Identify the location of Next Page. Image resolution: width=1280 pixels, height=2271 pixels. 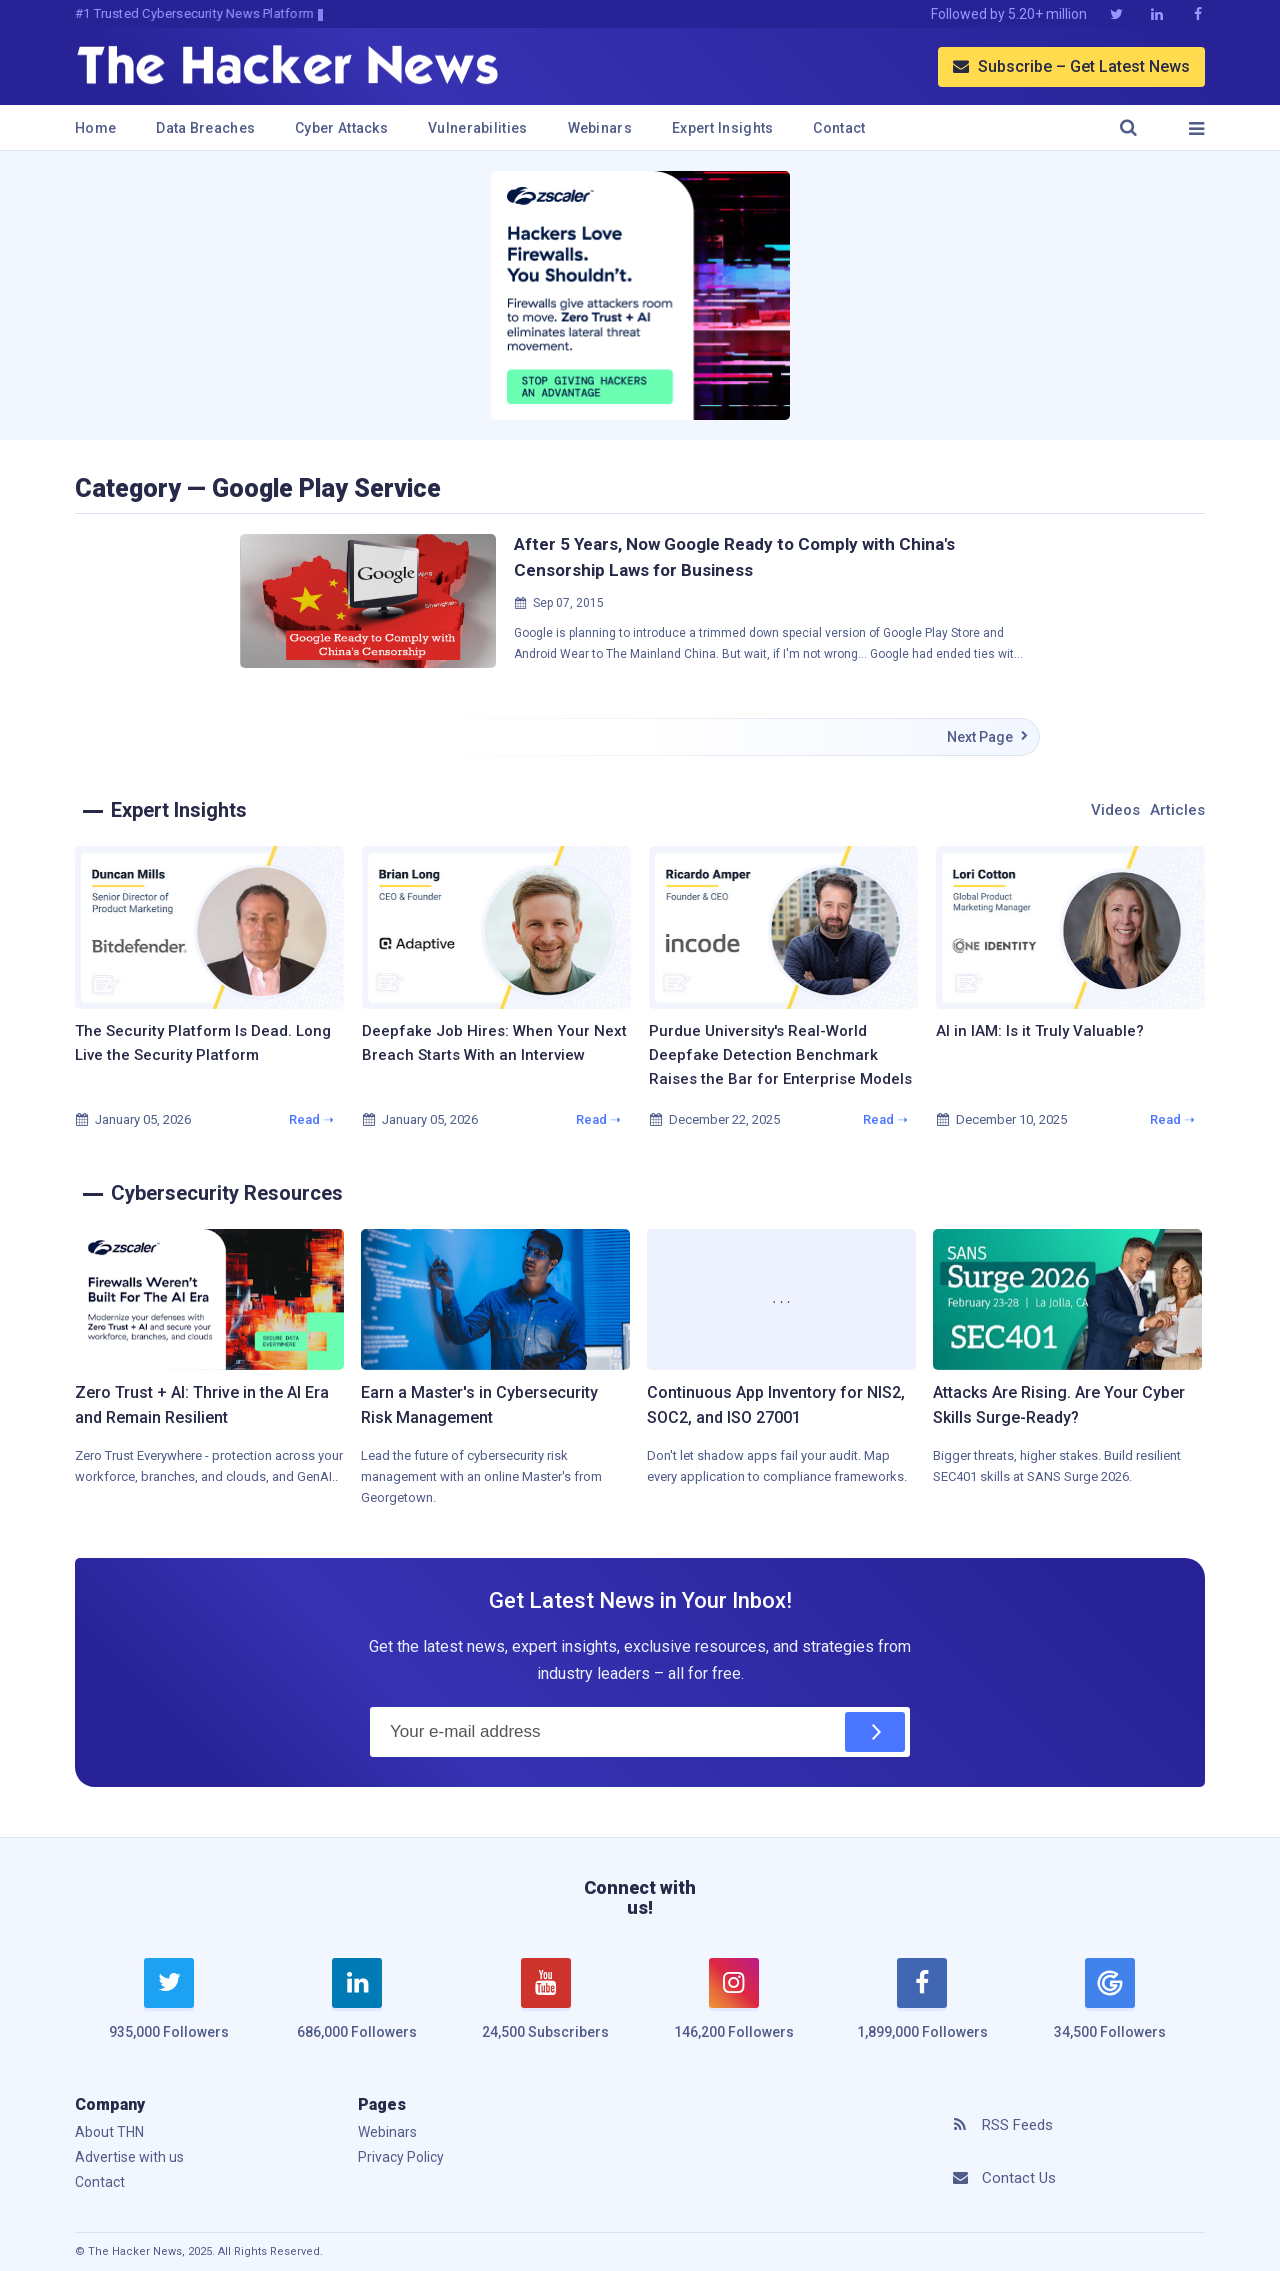
(988, 737).